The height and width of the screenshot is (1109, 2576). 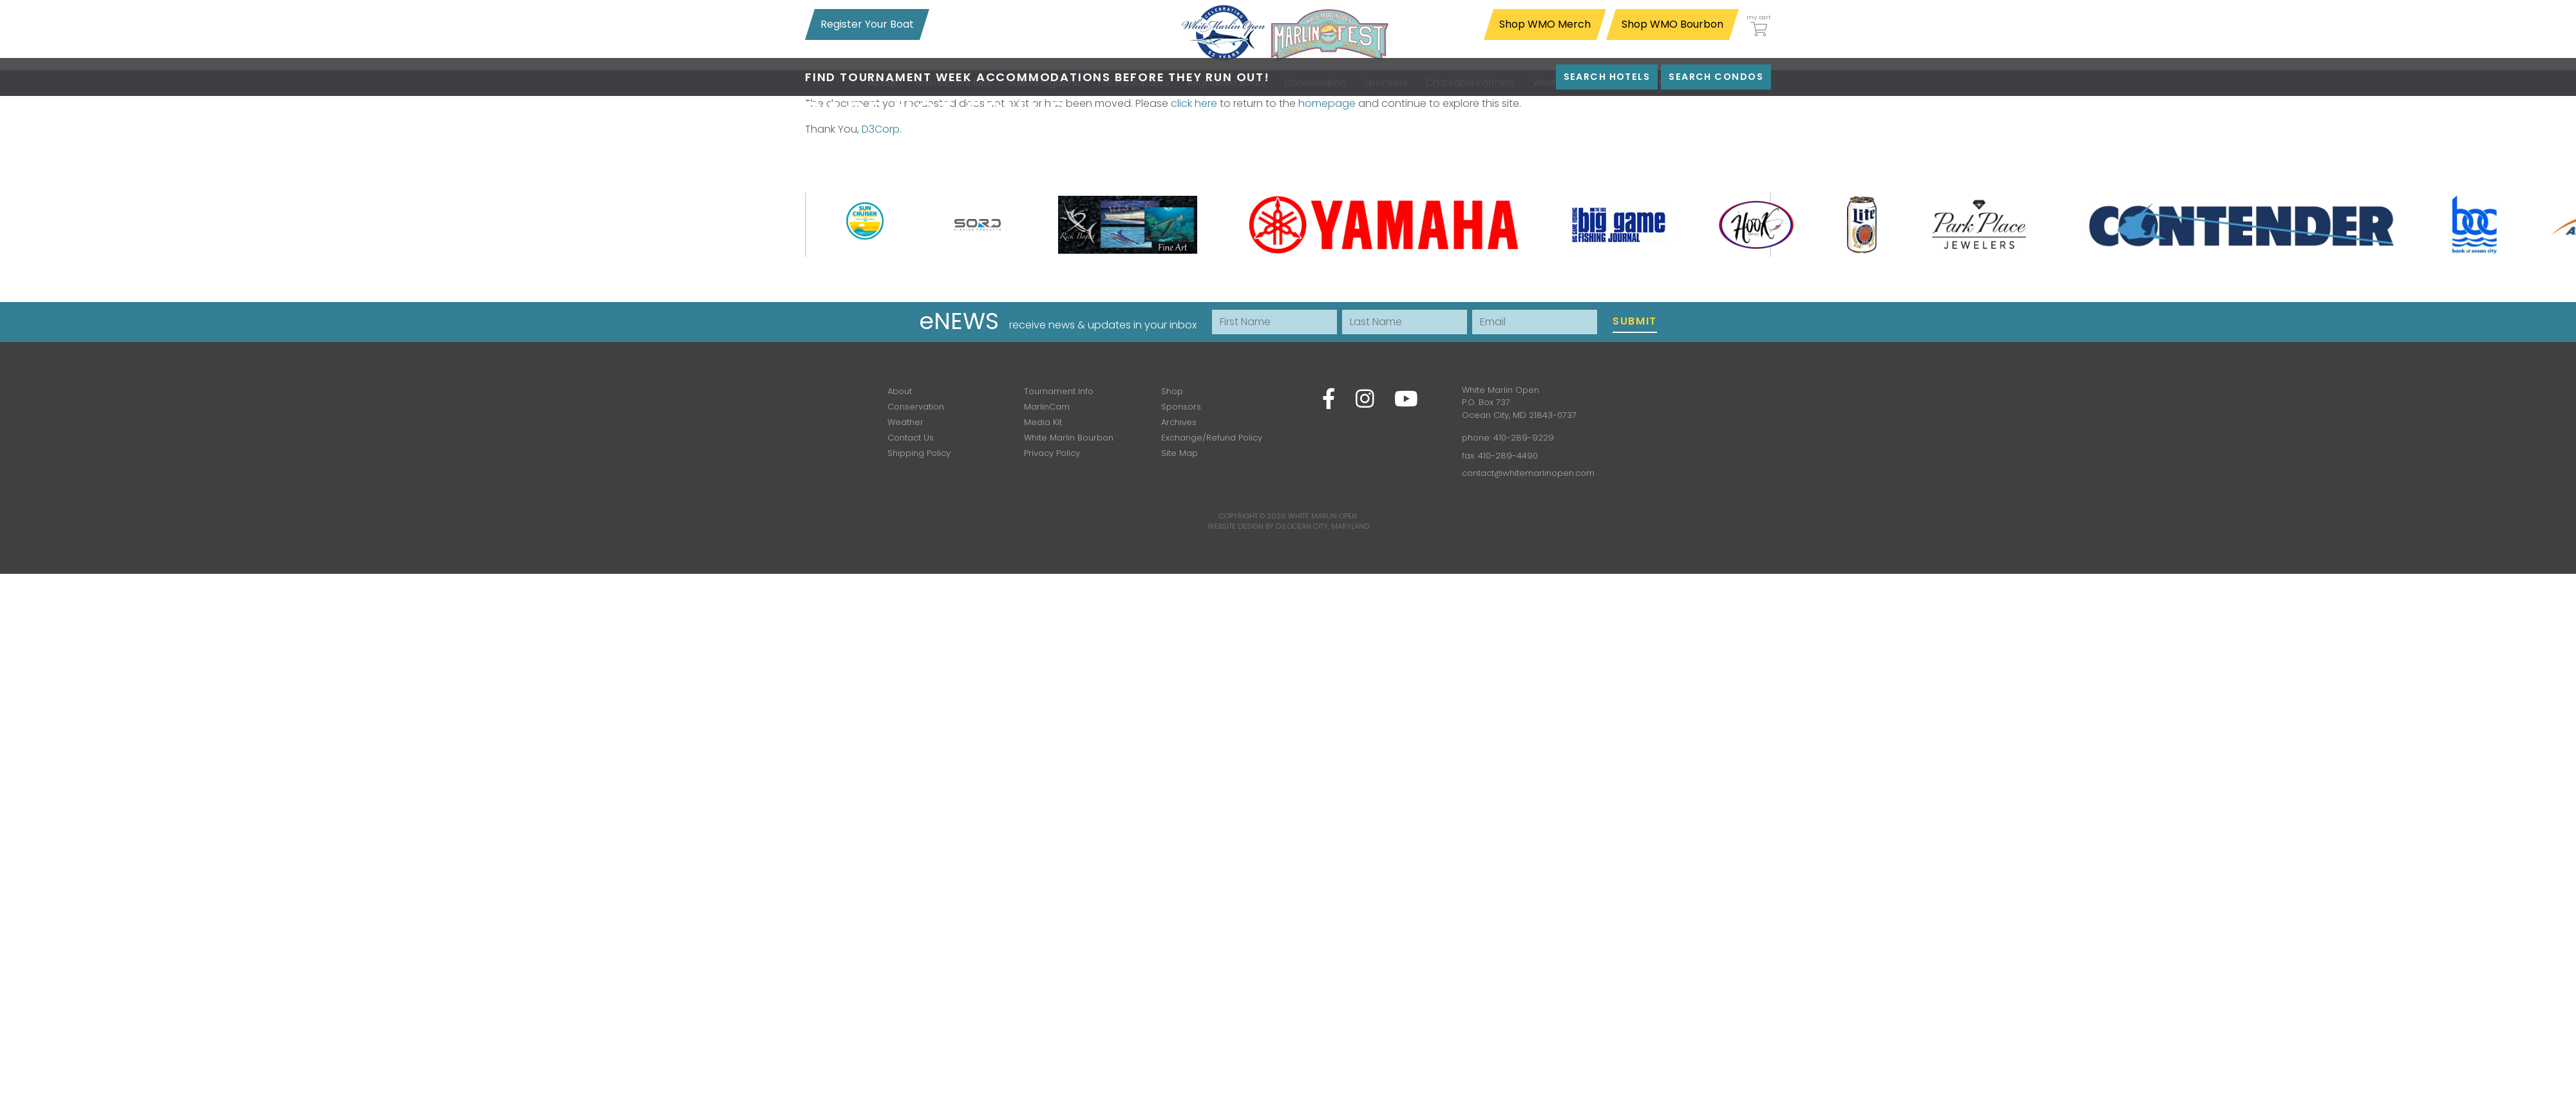 What do you see at coordinates (1672, 24) in the screenshot?
I see `Shop WMO Bourbon` at bounding box center [1672, 24].